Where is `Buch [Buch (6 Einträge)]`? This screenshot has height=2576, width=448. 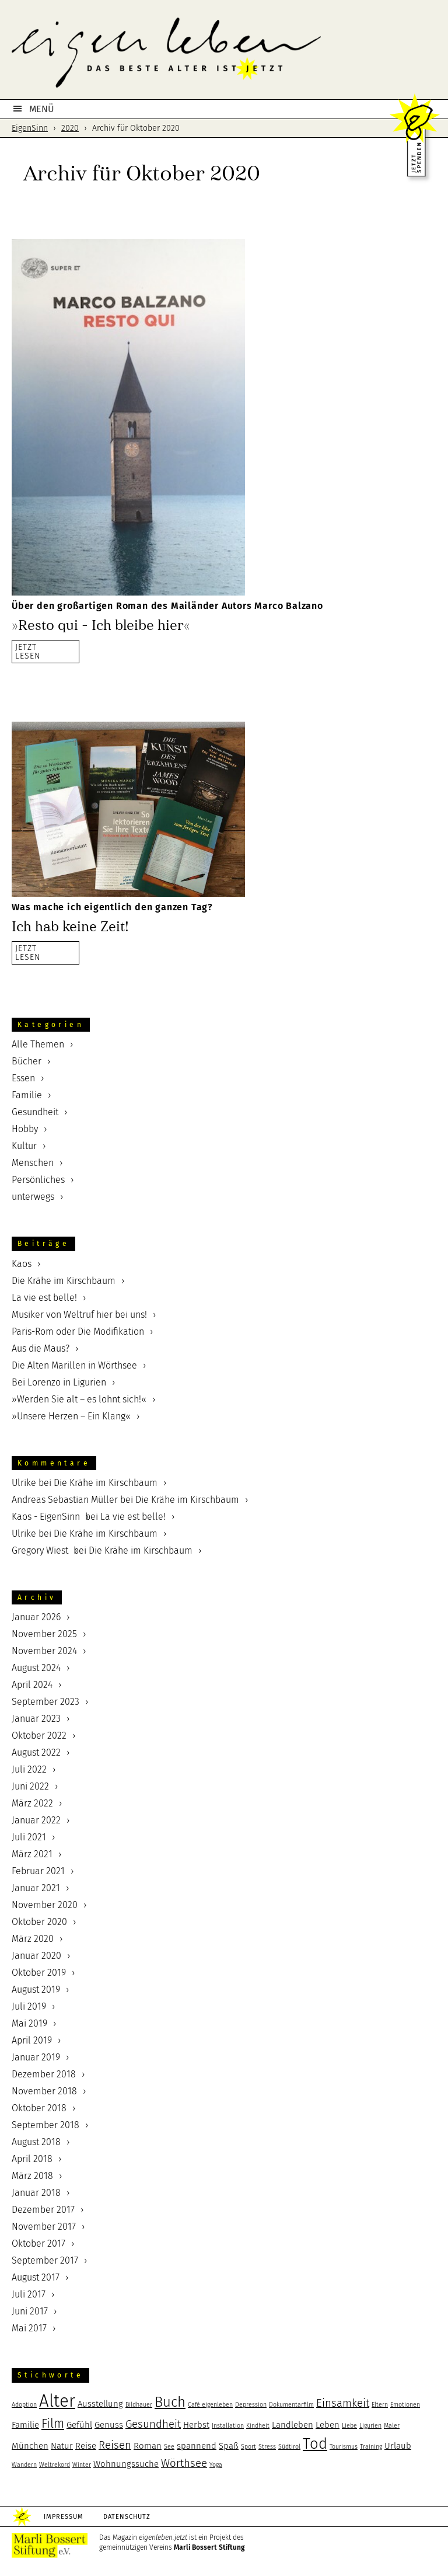
Buch [Buch (6 Einträge)] is located at coordinates (170, 2402).